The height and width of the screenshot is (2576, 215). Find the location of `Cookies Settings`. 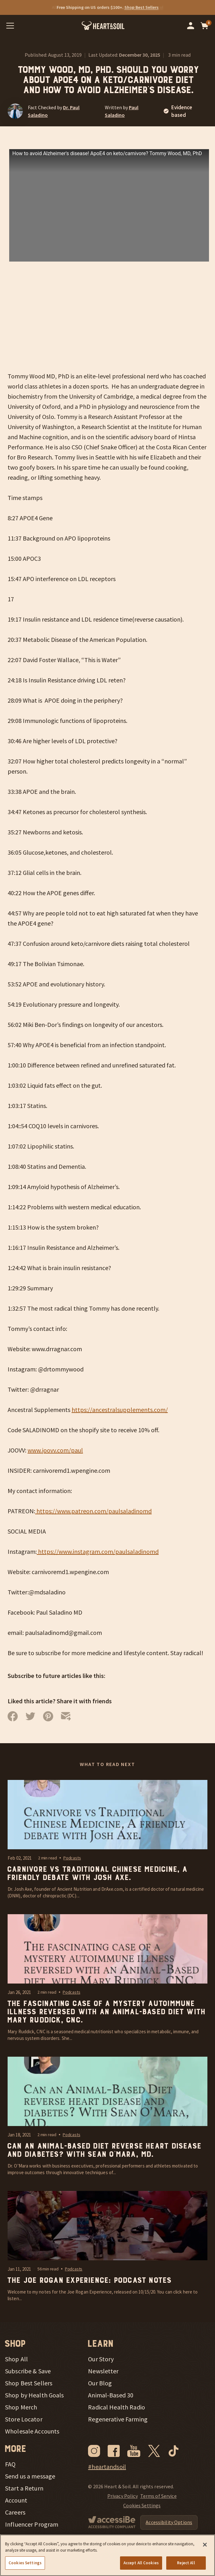

Cookies Settings is located at coordinates (142, 2505).